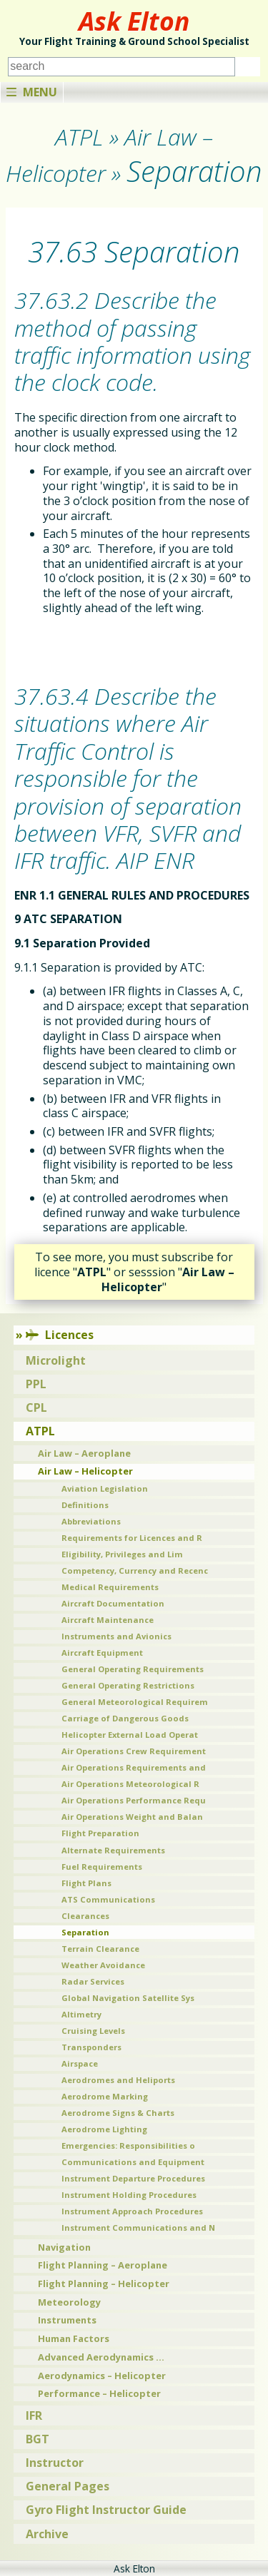 Image resolution: width=268 pixels, height=2576 pixels. What do you see at coordinates (101, 2357) in the screenshot?
I see `Advanced Aerodynamics …` at bounding box center [101, 2357].